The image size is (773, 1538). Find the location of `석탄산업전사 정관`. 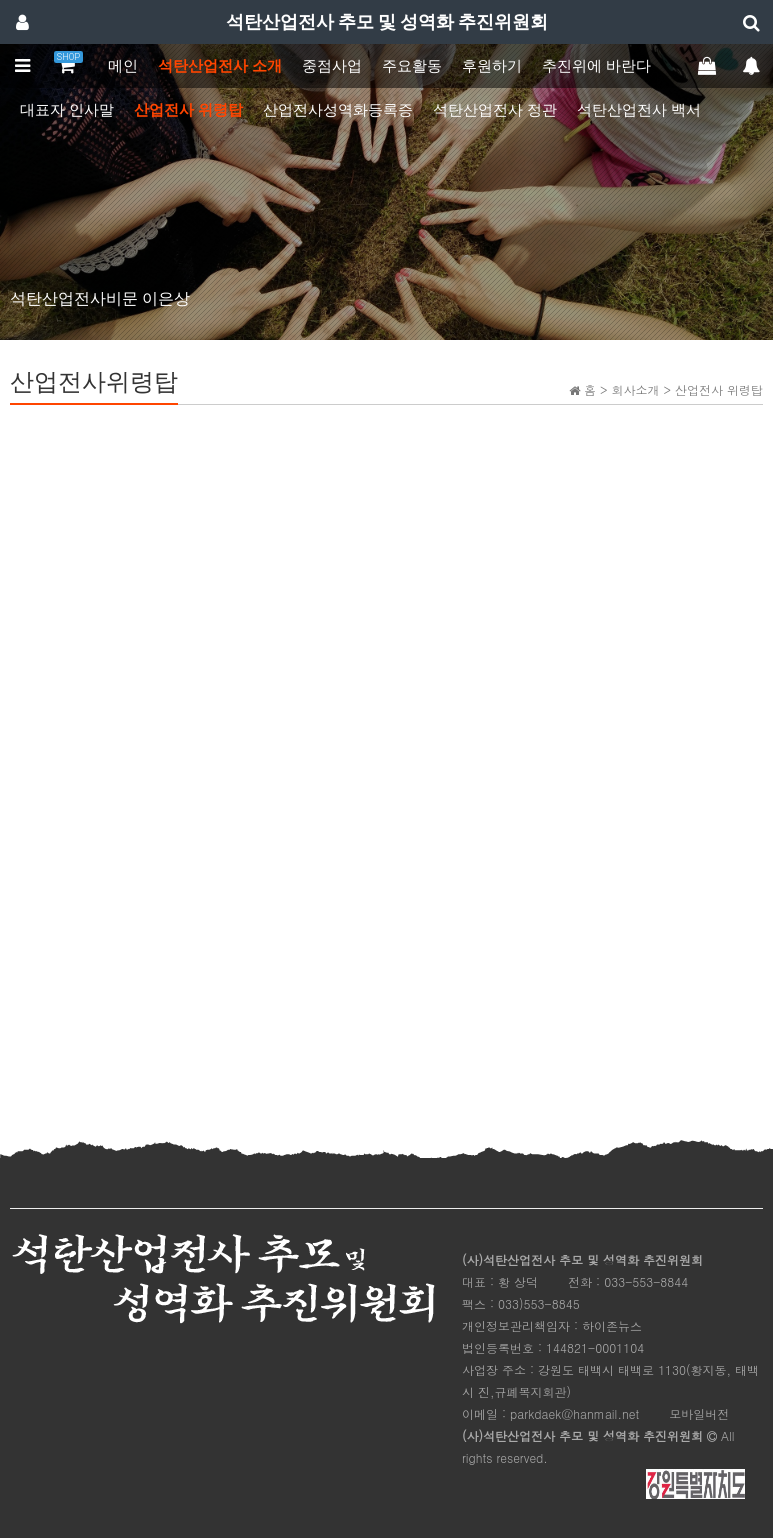

석탄산업전사 정관 is located at coordinates (495, 110).